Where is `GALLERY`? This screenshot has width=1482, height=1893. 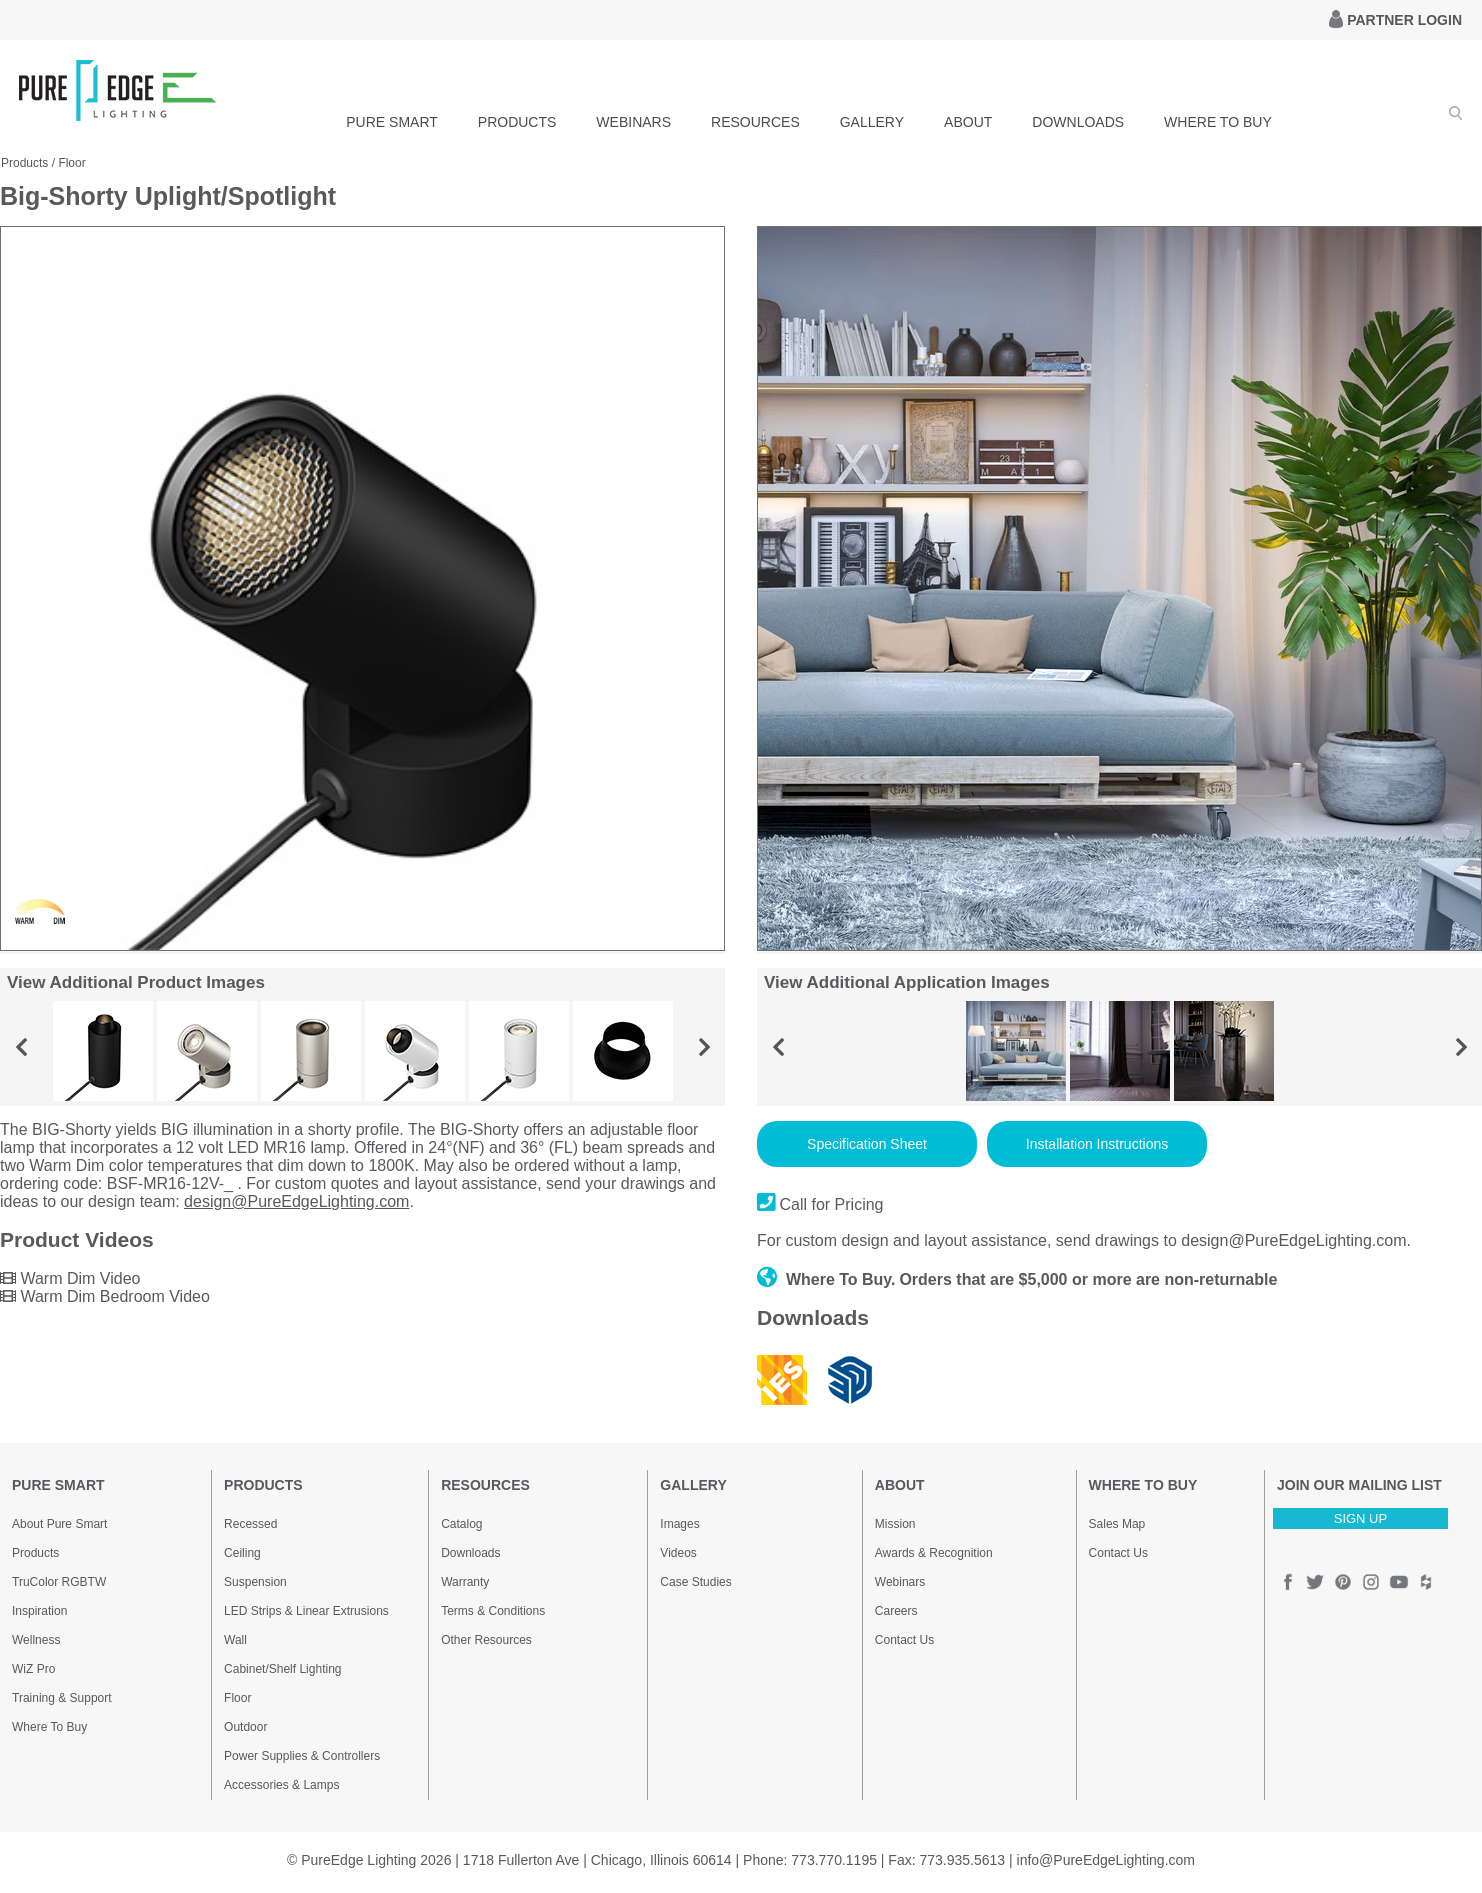
GALLERY is located at coordinates (872, 122).